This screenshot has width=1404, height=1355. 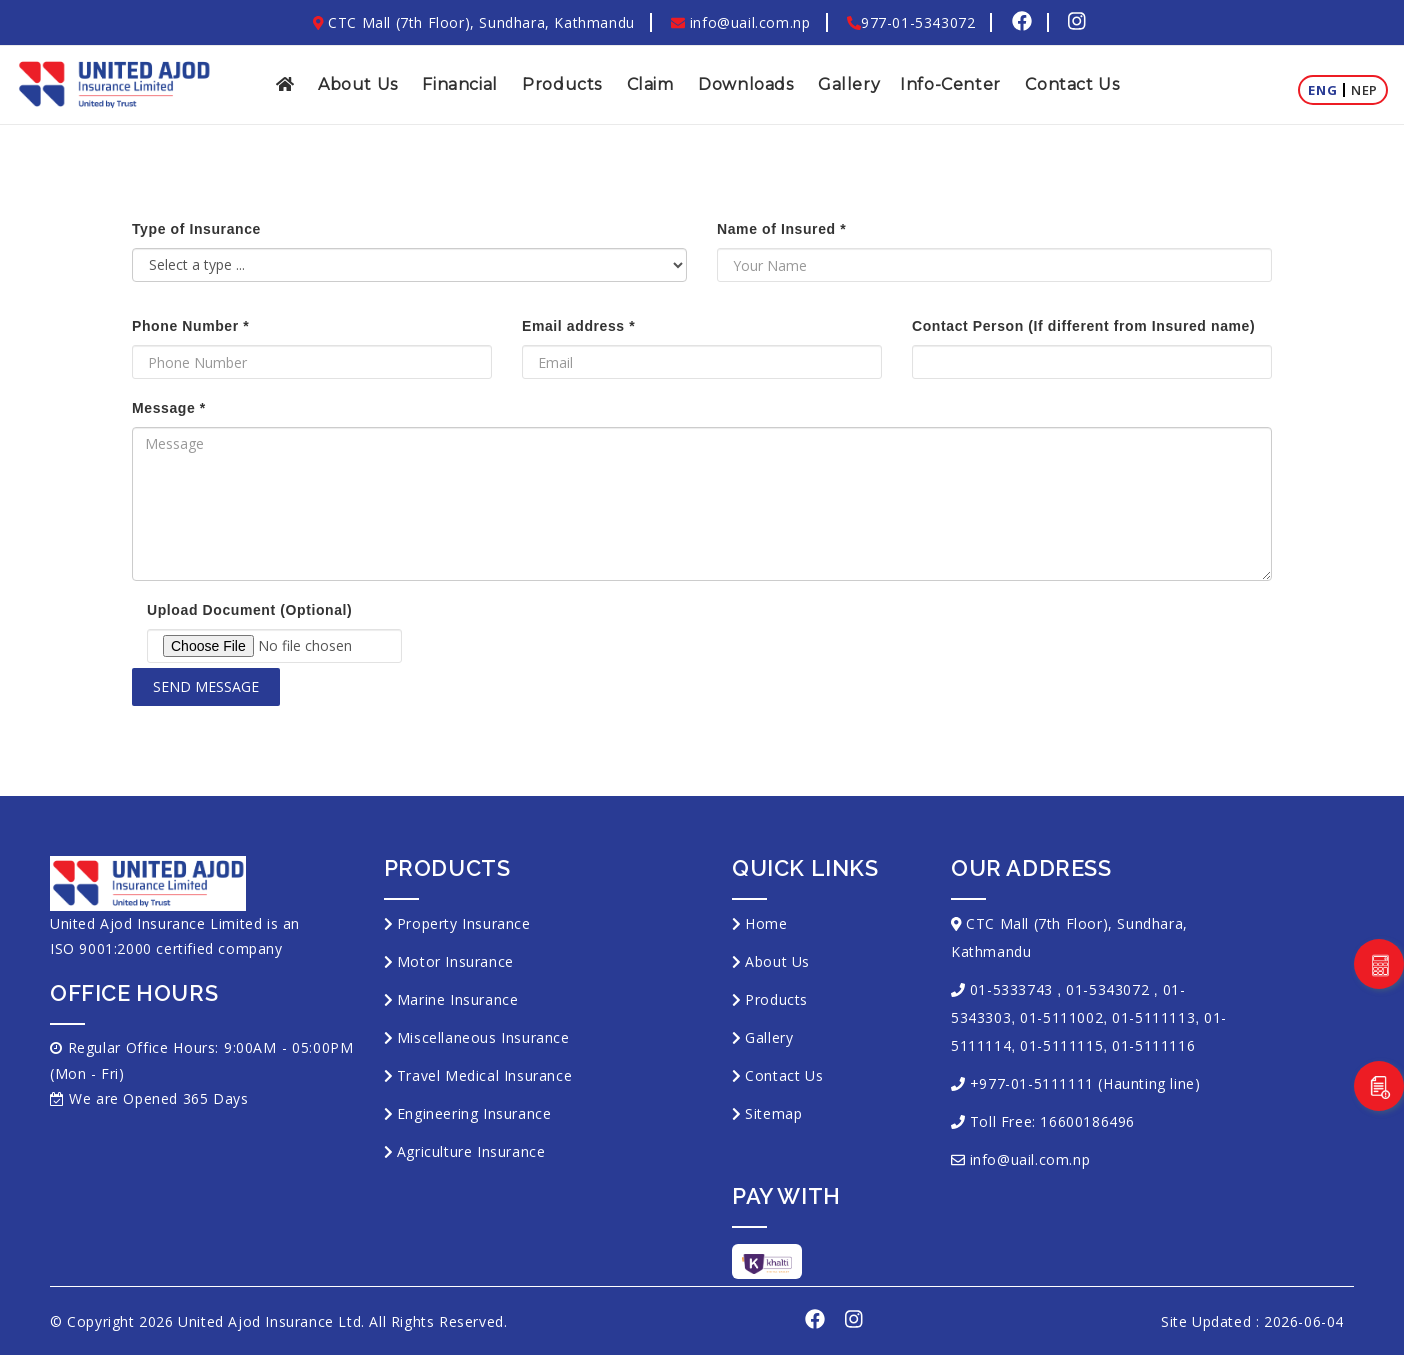 I want to click on Nep, so click(x=1364, y=90).